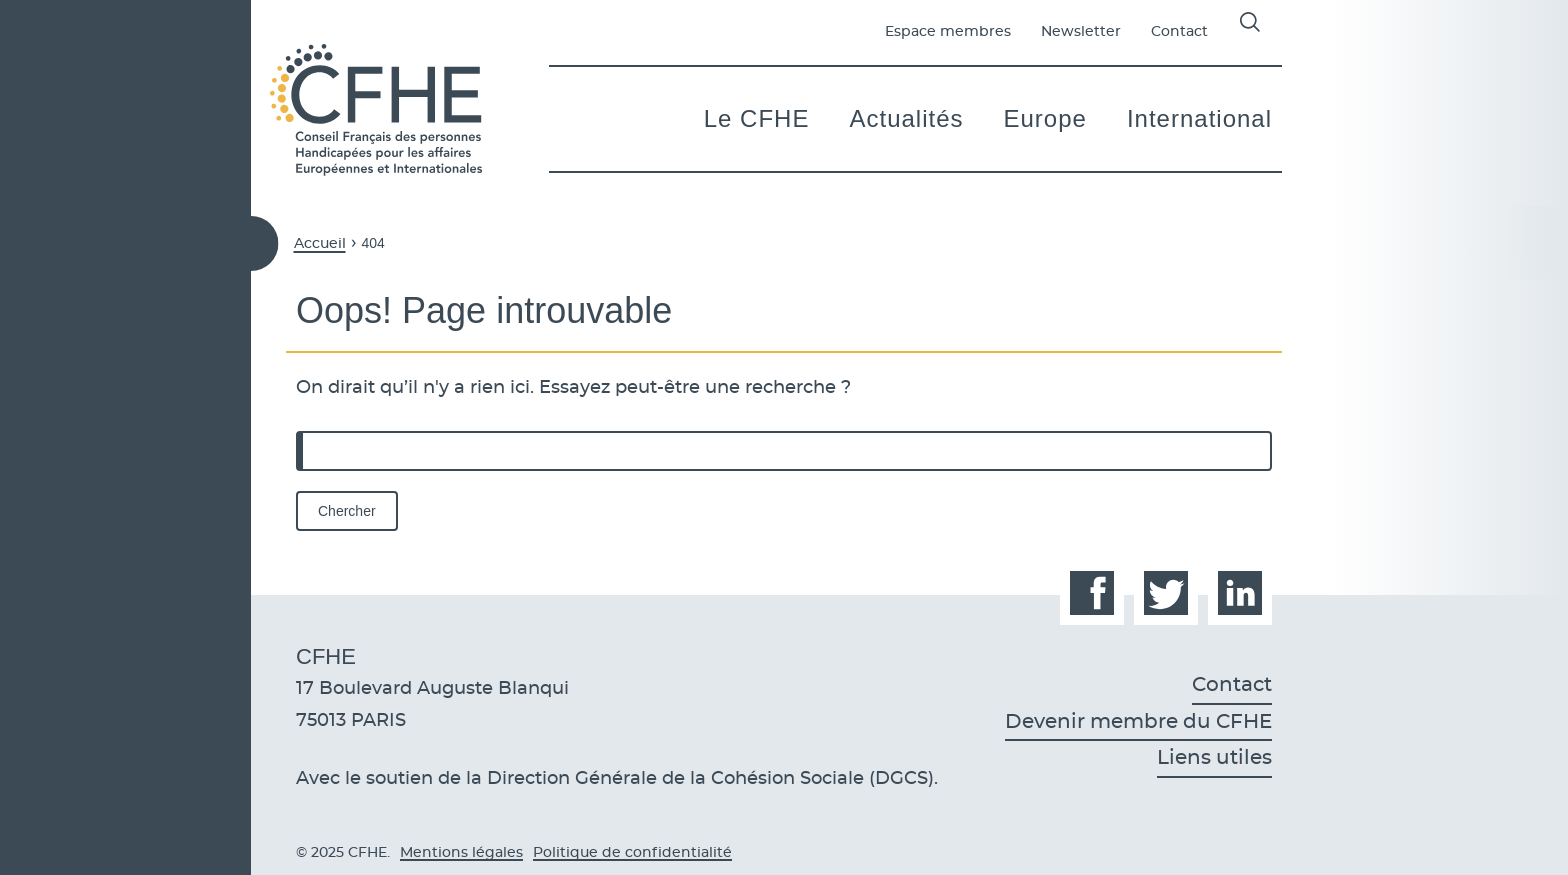 This screenshot has height=875, width=1568. What do you see at coordinates (1081, 32) in the screenshot?
I see `Newsletter` at bounding box center [1081, 32].